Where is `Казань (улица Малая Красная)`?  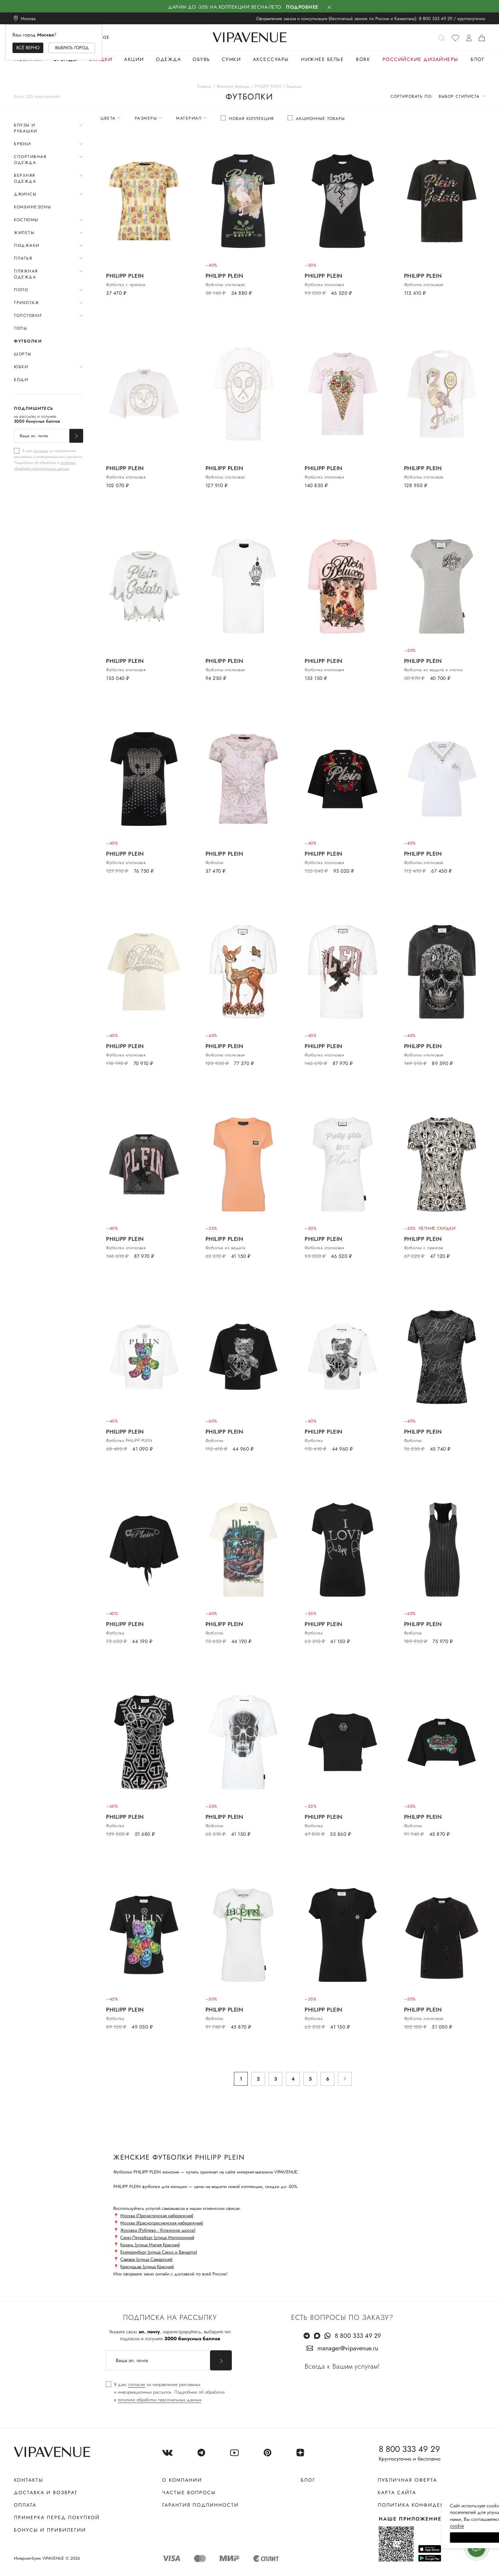 Казань (улица Малая Красная) is located at coordinates (150, 2244).